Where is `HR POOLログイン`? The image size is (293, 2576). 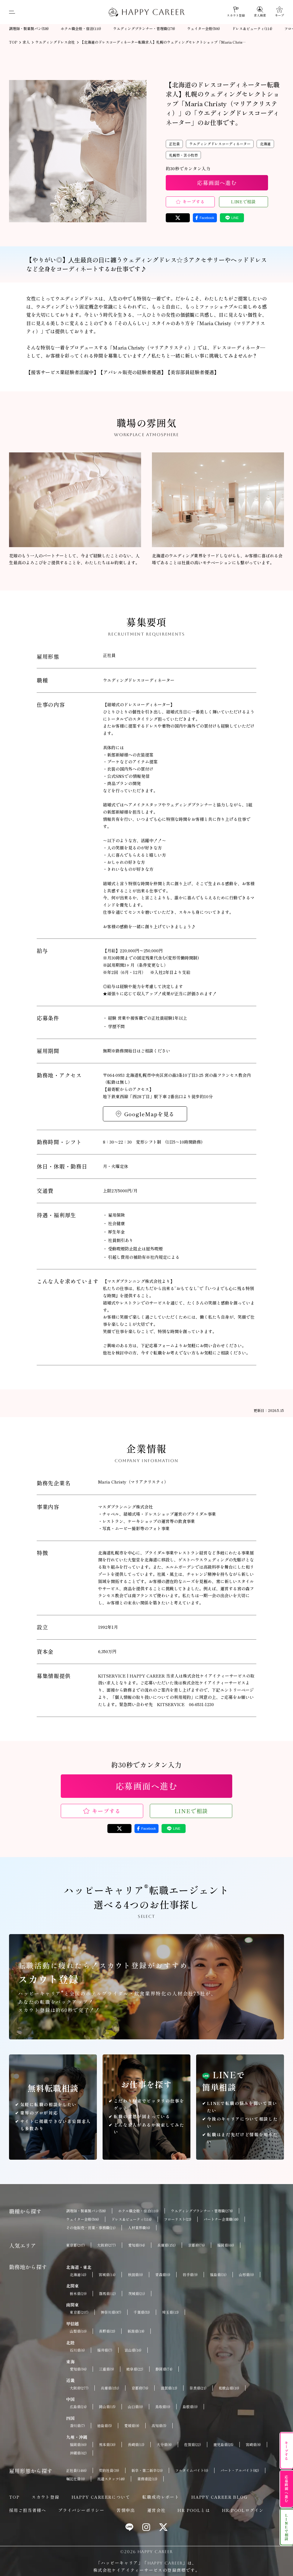
HR POOLログイン is located at coordinates (243, 2510).